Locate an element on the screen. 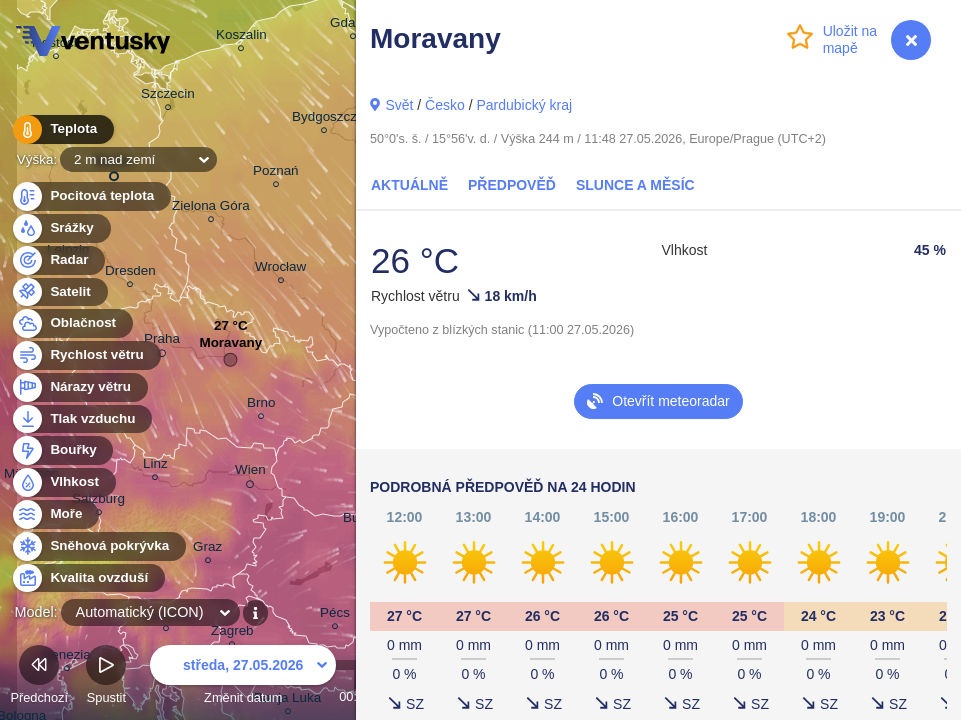  Předpověď is located at coordinates (512, 185).